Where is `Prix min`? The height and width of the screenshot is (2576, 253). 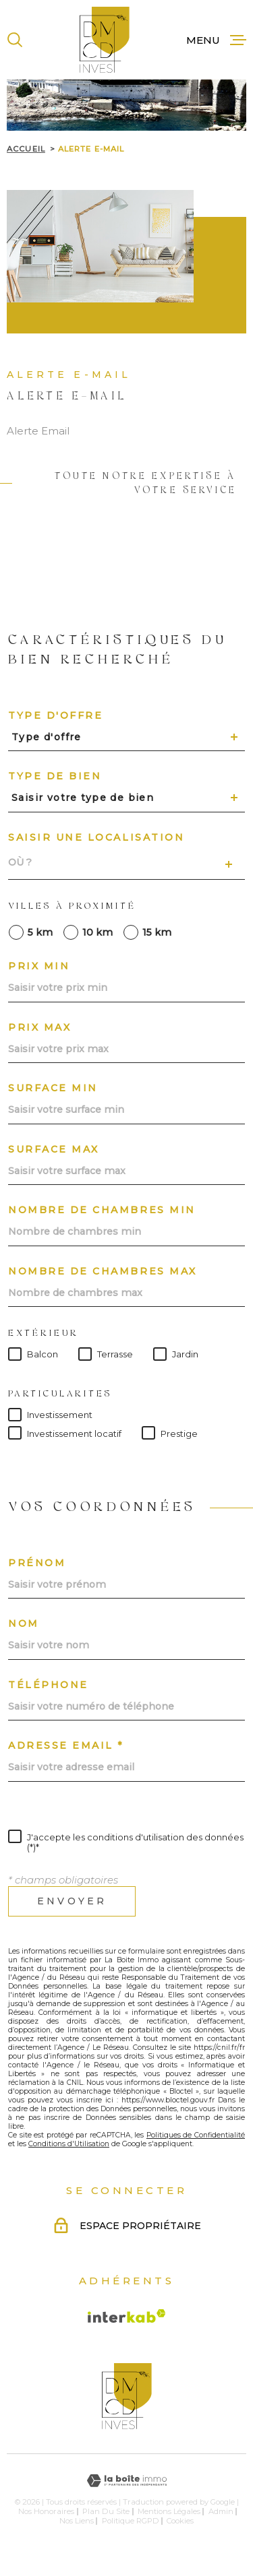 Prix min is located at coordinates (38, 966).